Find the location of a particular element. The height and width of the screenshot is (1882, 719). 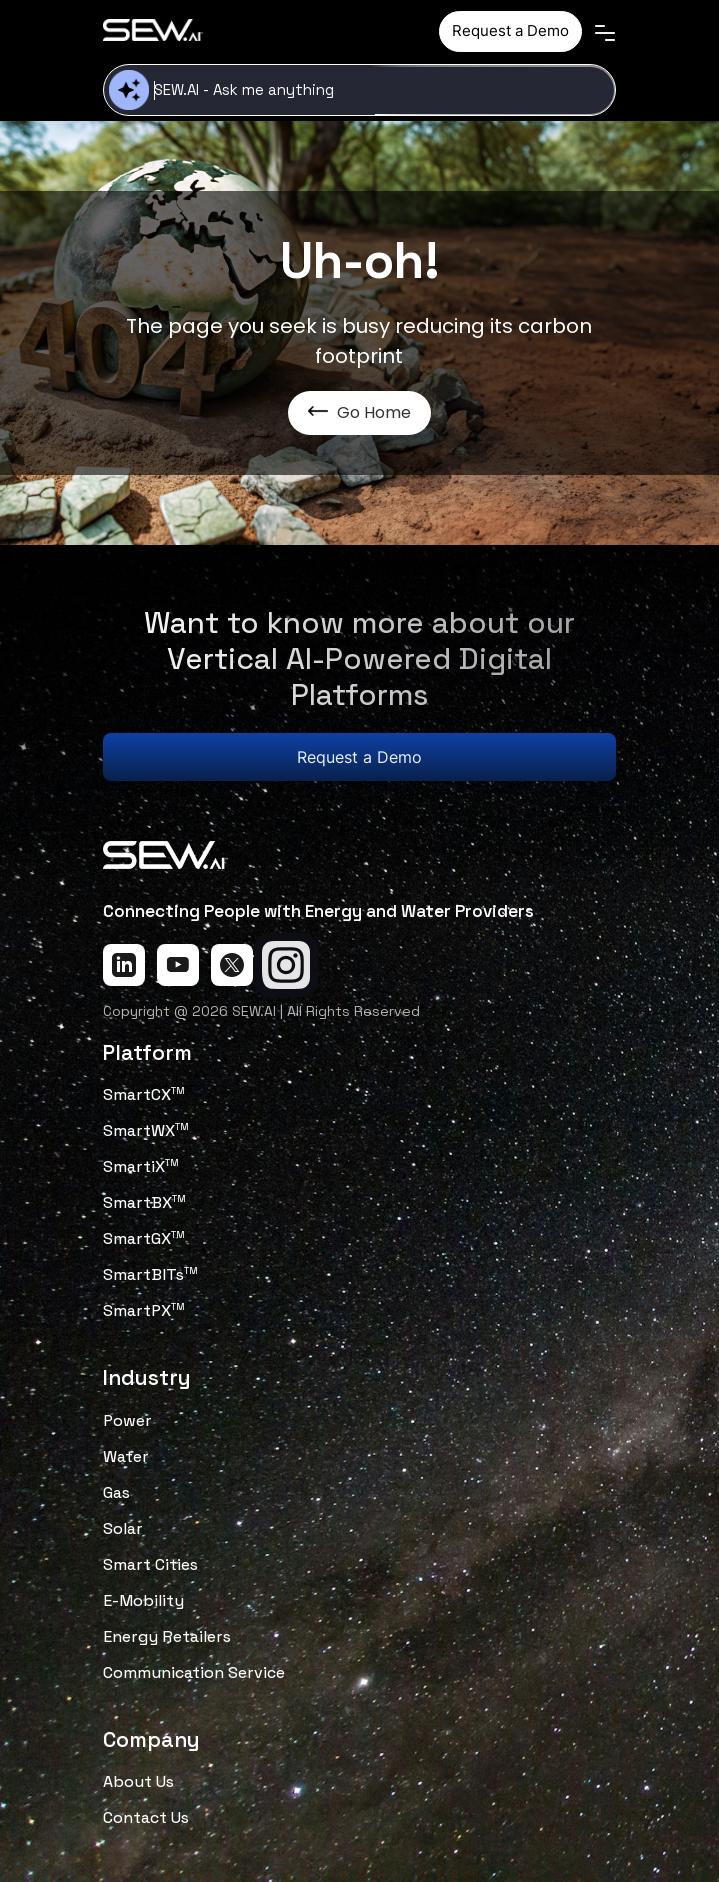

Contact Us is located at coordinates (146, 1817).